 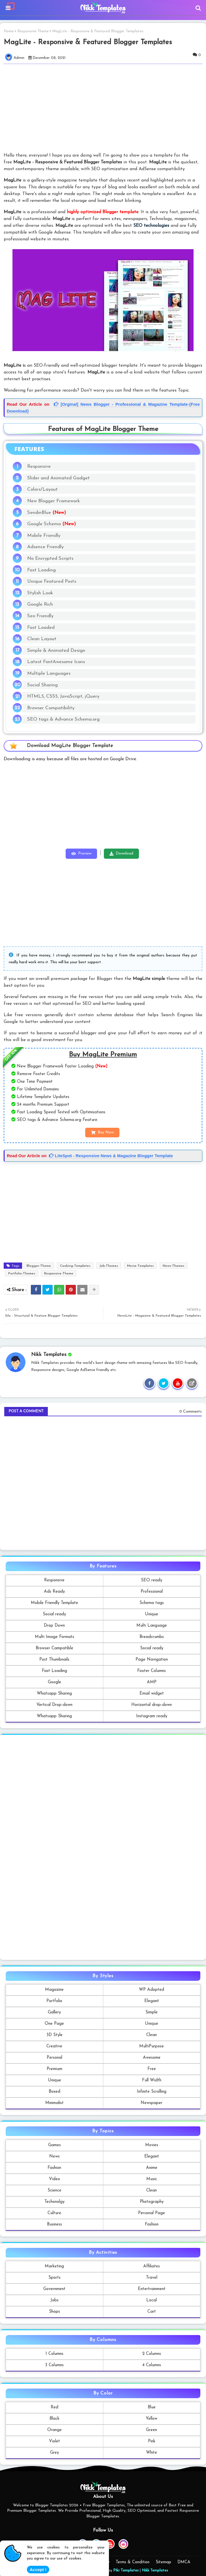 What do you see at coordinates (54, 2168) in the screenshot?
I see `Fashion` at bounding box center [54, 2168].